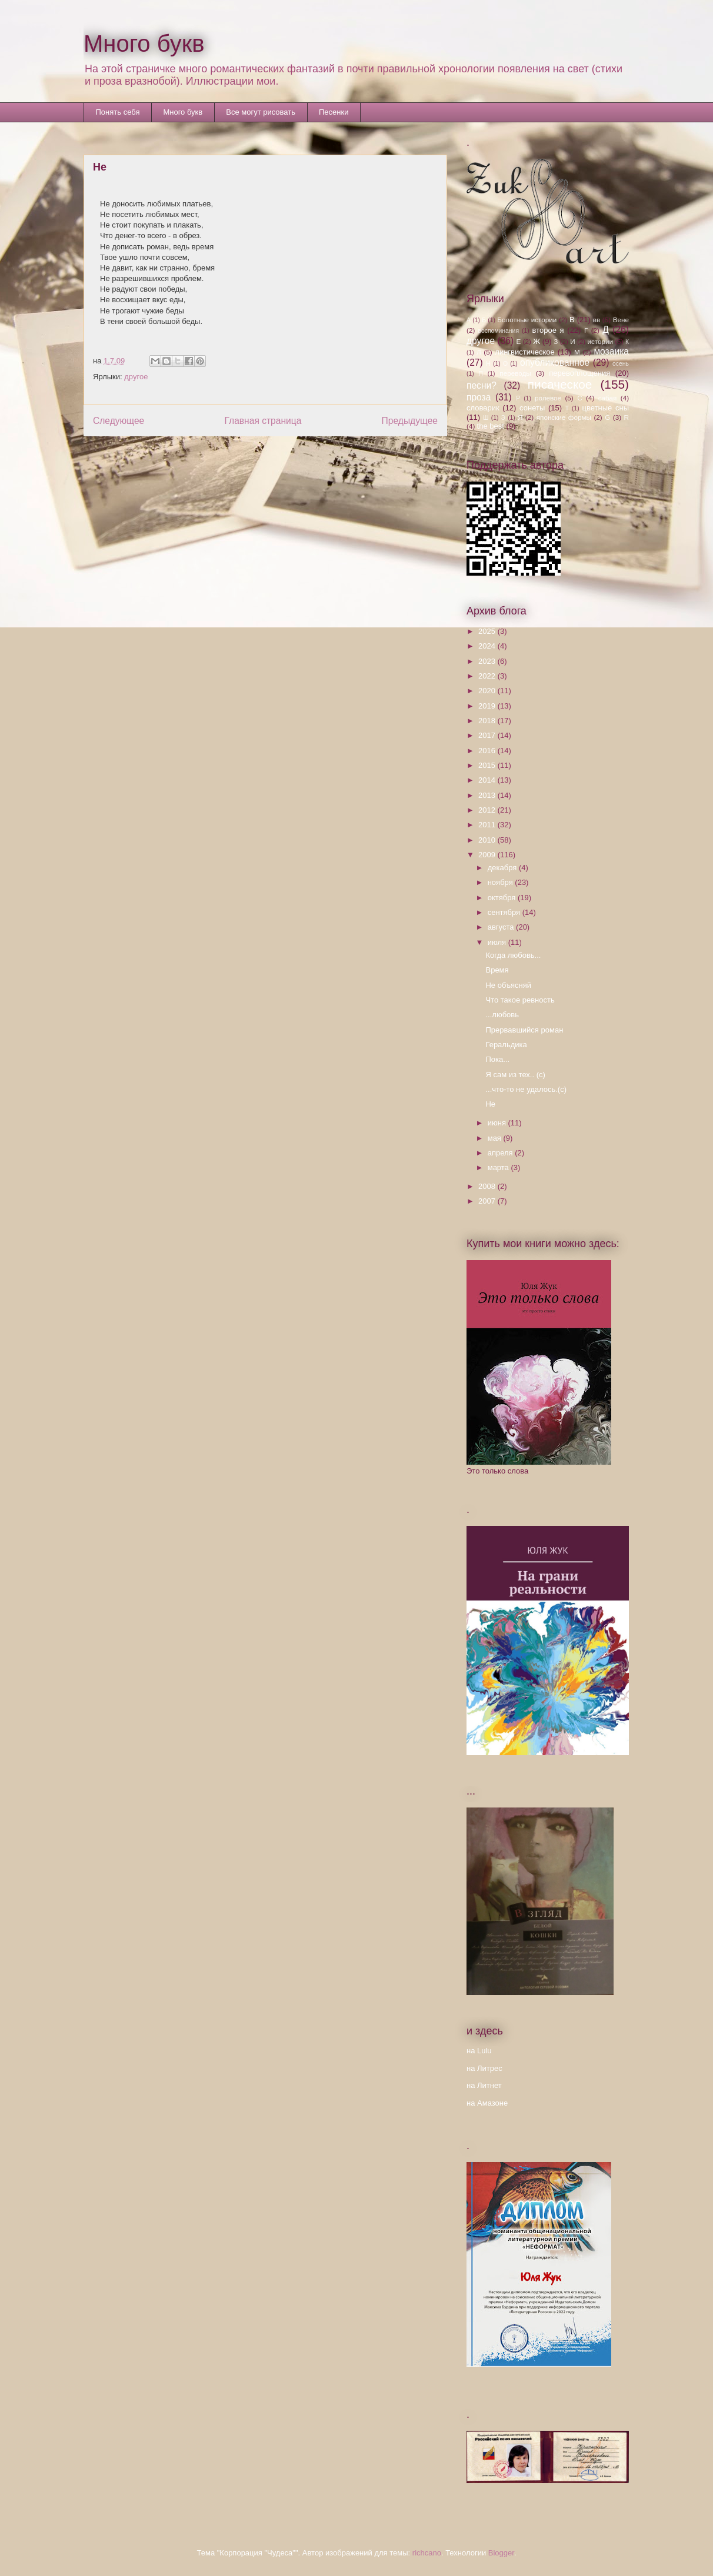 This screenshot has height=2576, width=713. Describe the element at coordinates (260, 112) in the screenshot. I see `Все могут рисовать` at that location.